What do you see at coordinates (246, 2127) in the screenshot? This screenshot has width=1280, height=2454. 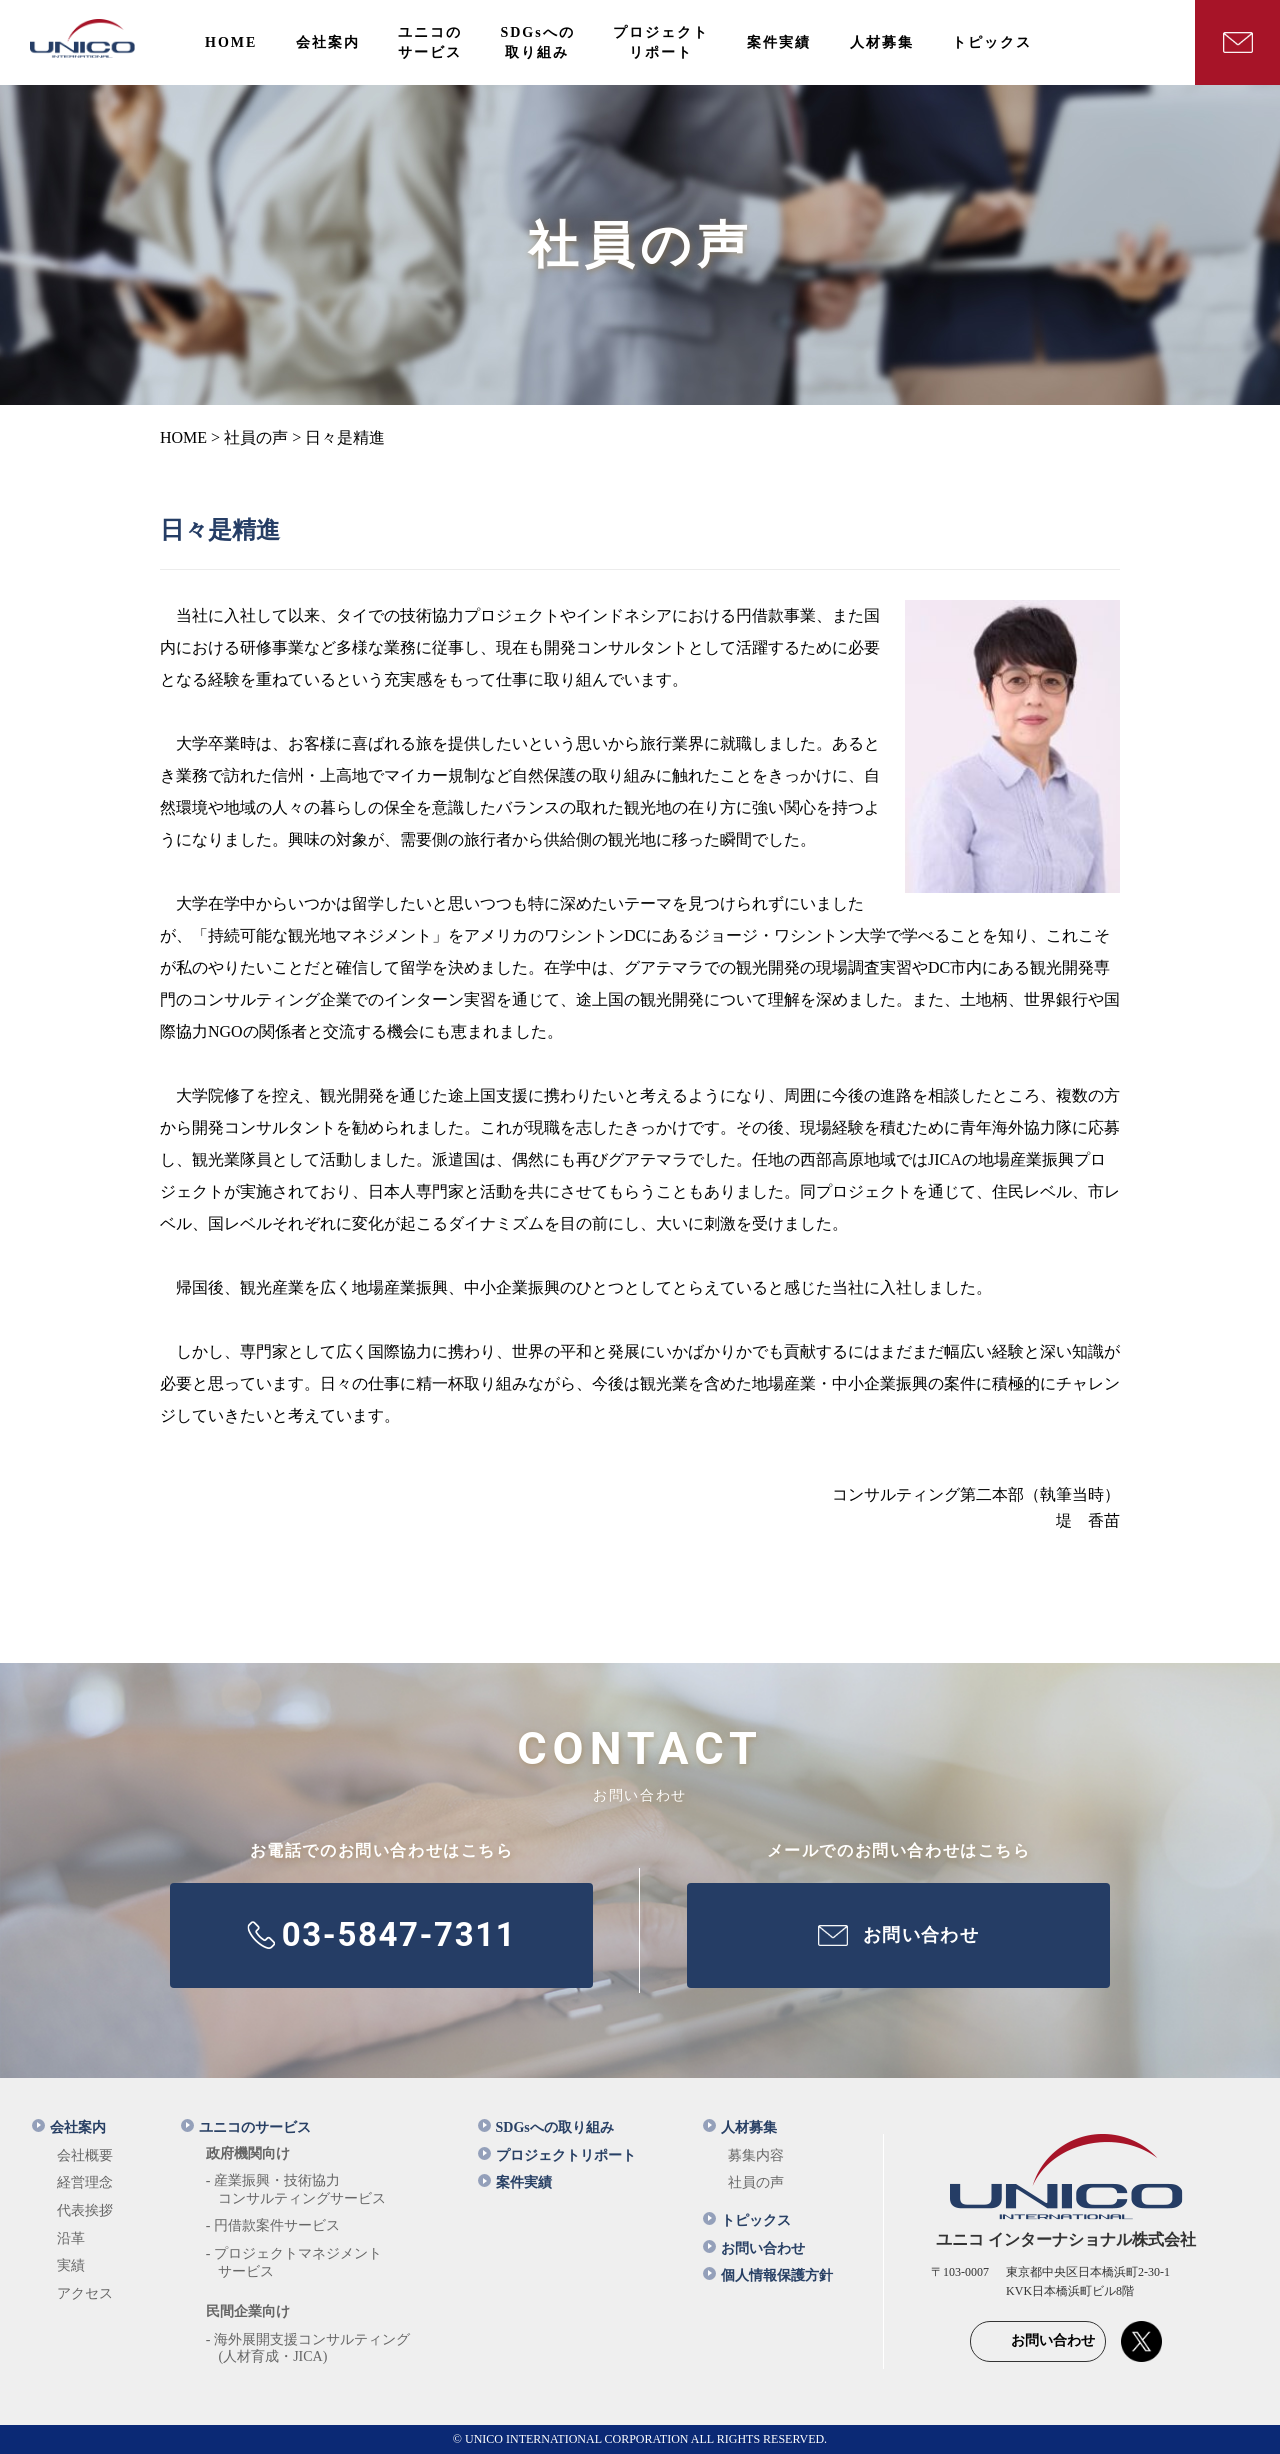 I see `ユニコのサービス` at bounding box center [246, 2127].